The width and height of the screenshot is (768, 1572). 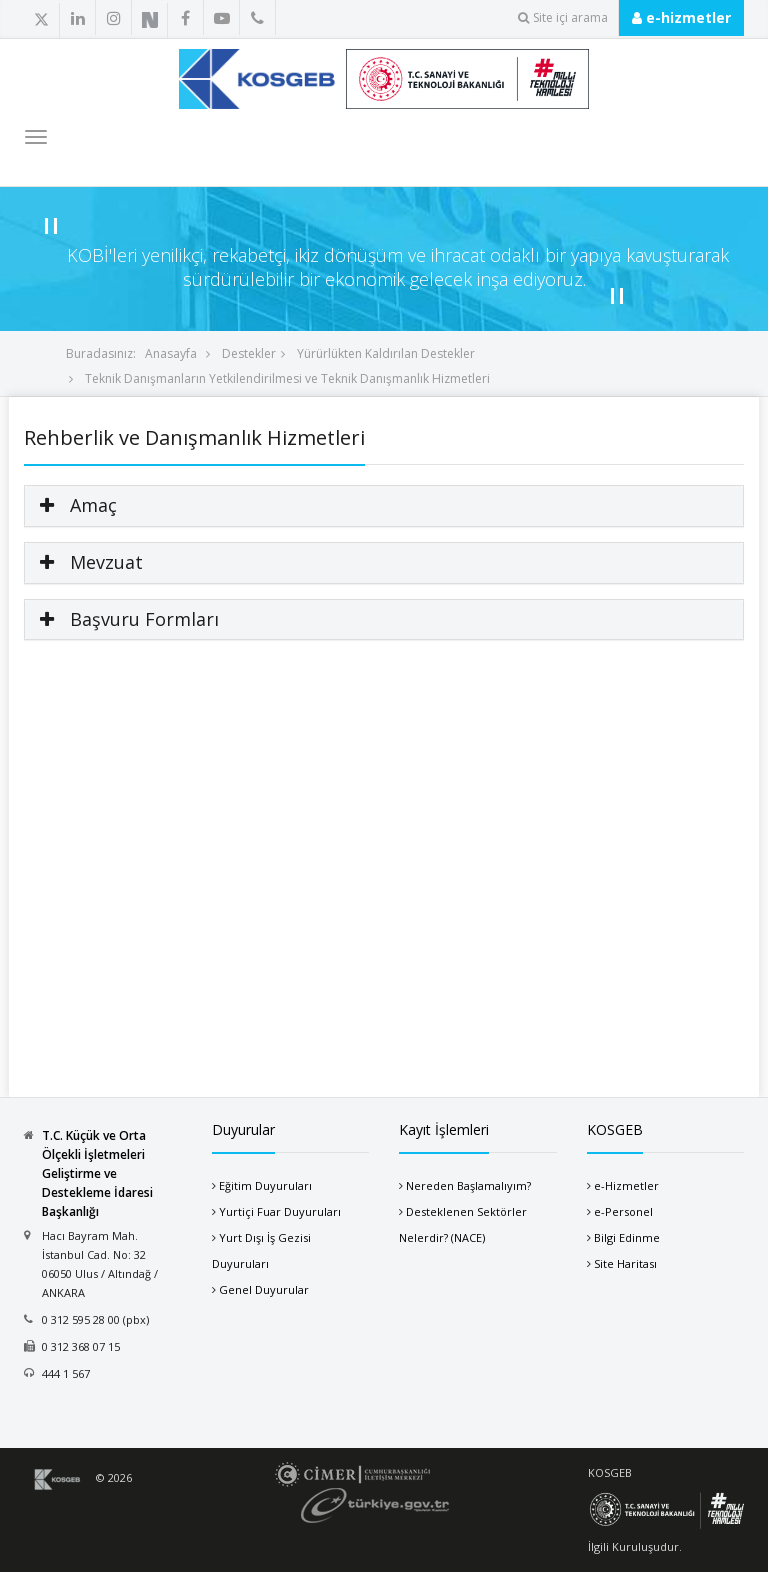 What do you see at coordinates (468, 1185) in the screenshot?
I see `Nereden Başlamalıyım?` at bounding box center [468, 1185].